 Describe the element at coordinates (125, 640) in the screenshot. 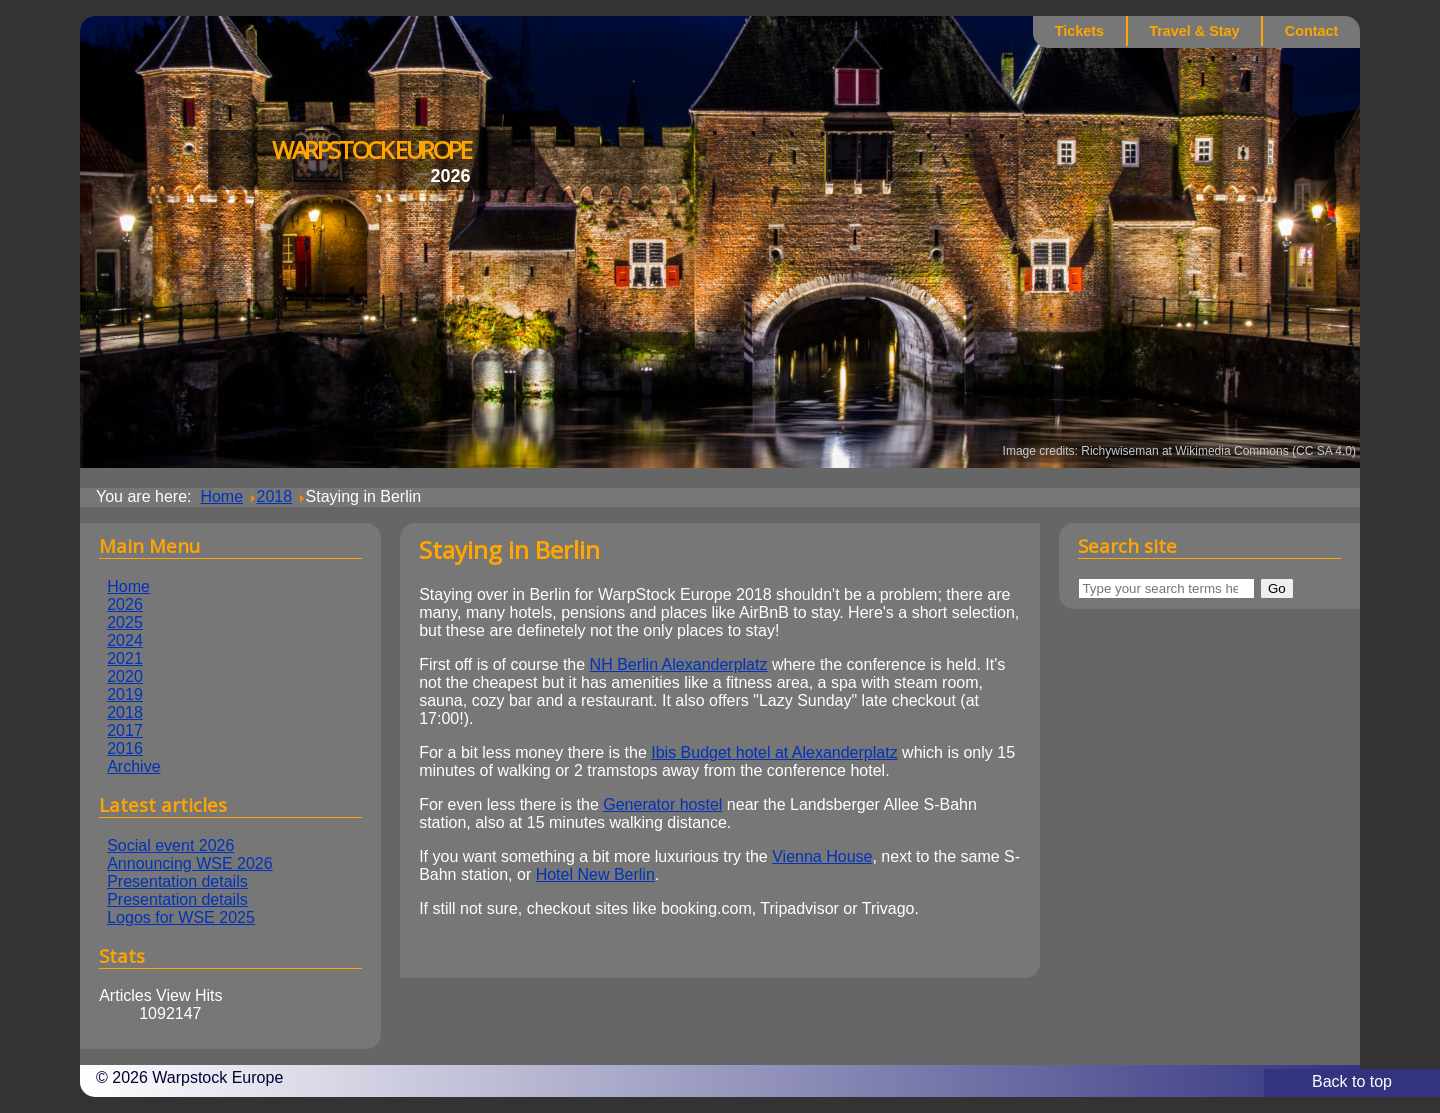

I see `2024` at that location.